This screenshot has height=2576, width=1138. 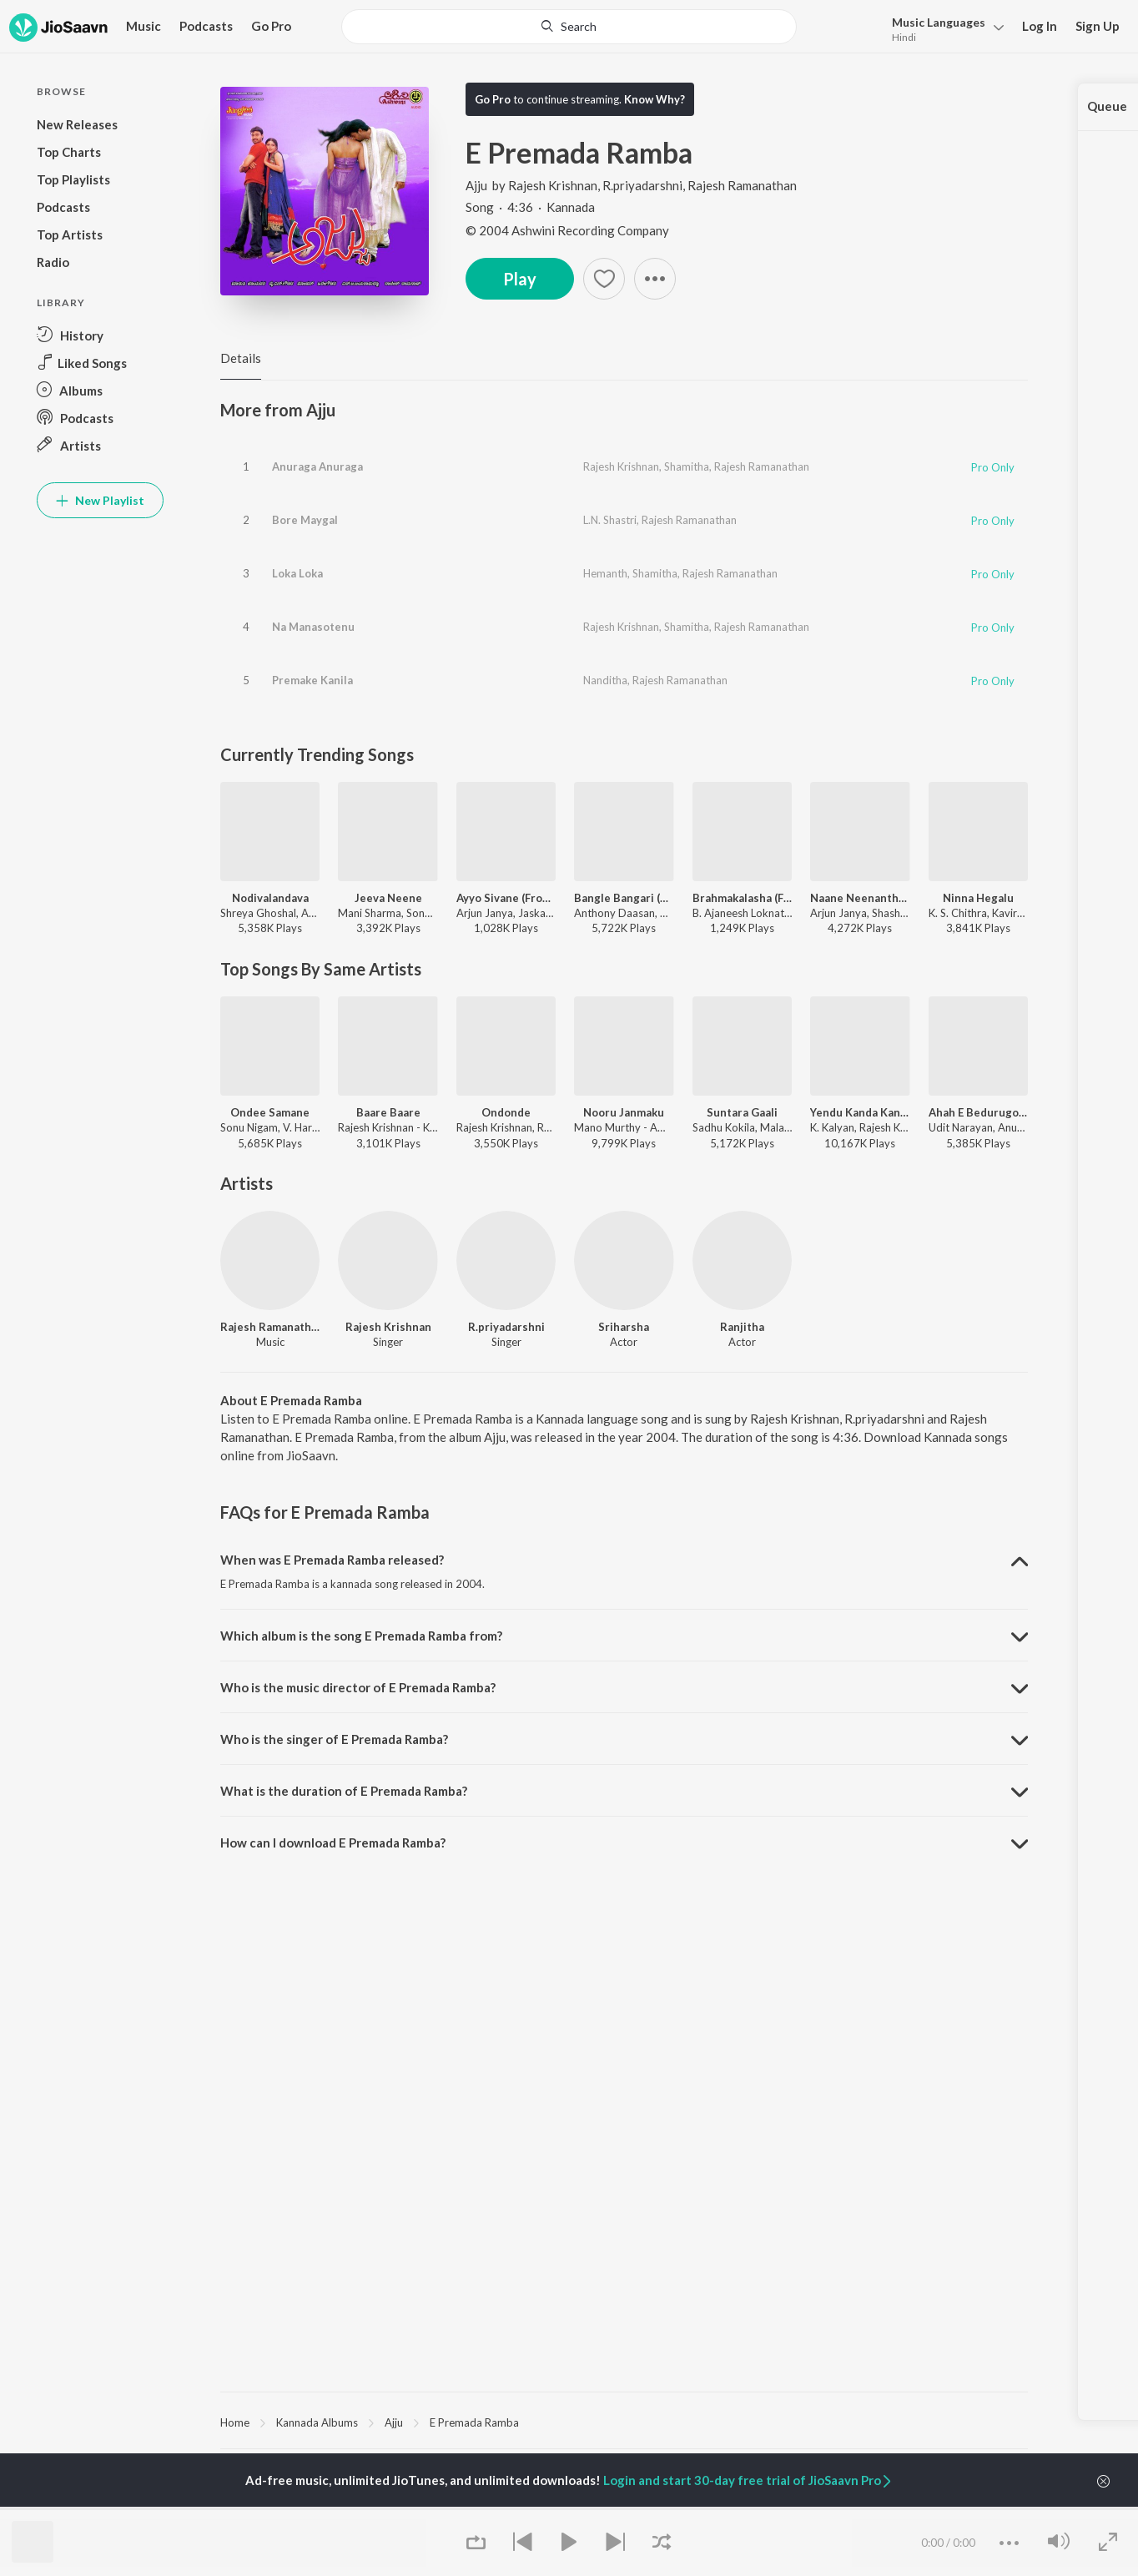 I want to click on L.N. Shastri, so click(x=610, y=520).